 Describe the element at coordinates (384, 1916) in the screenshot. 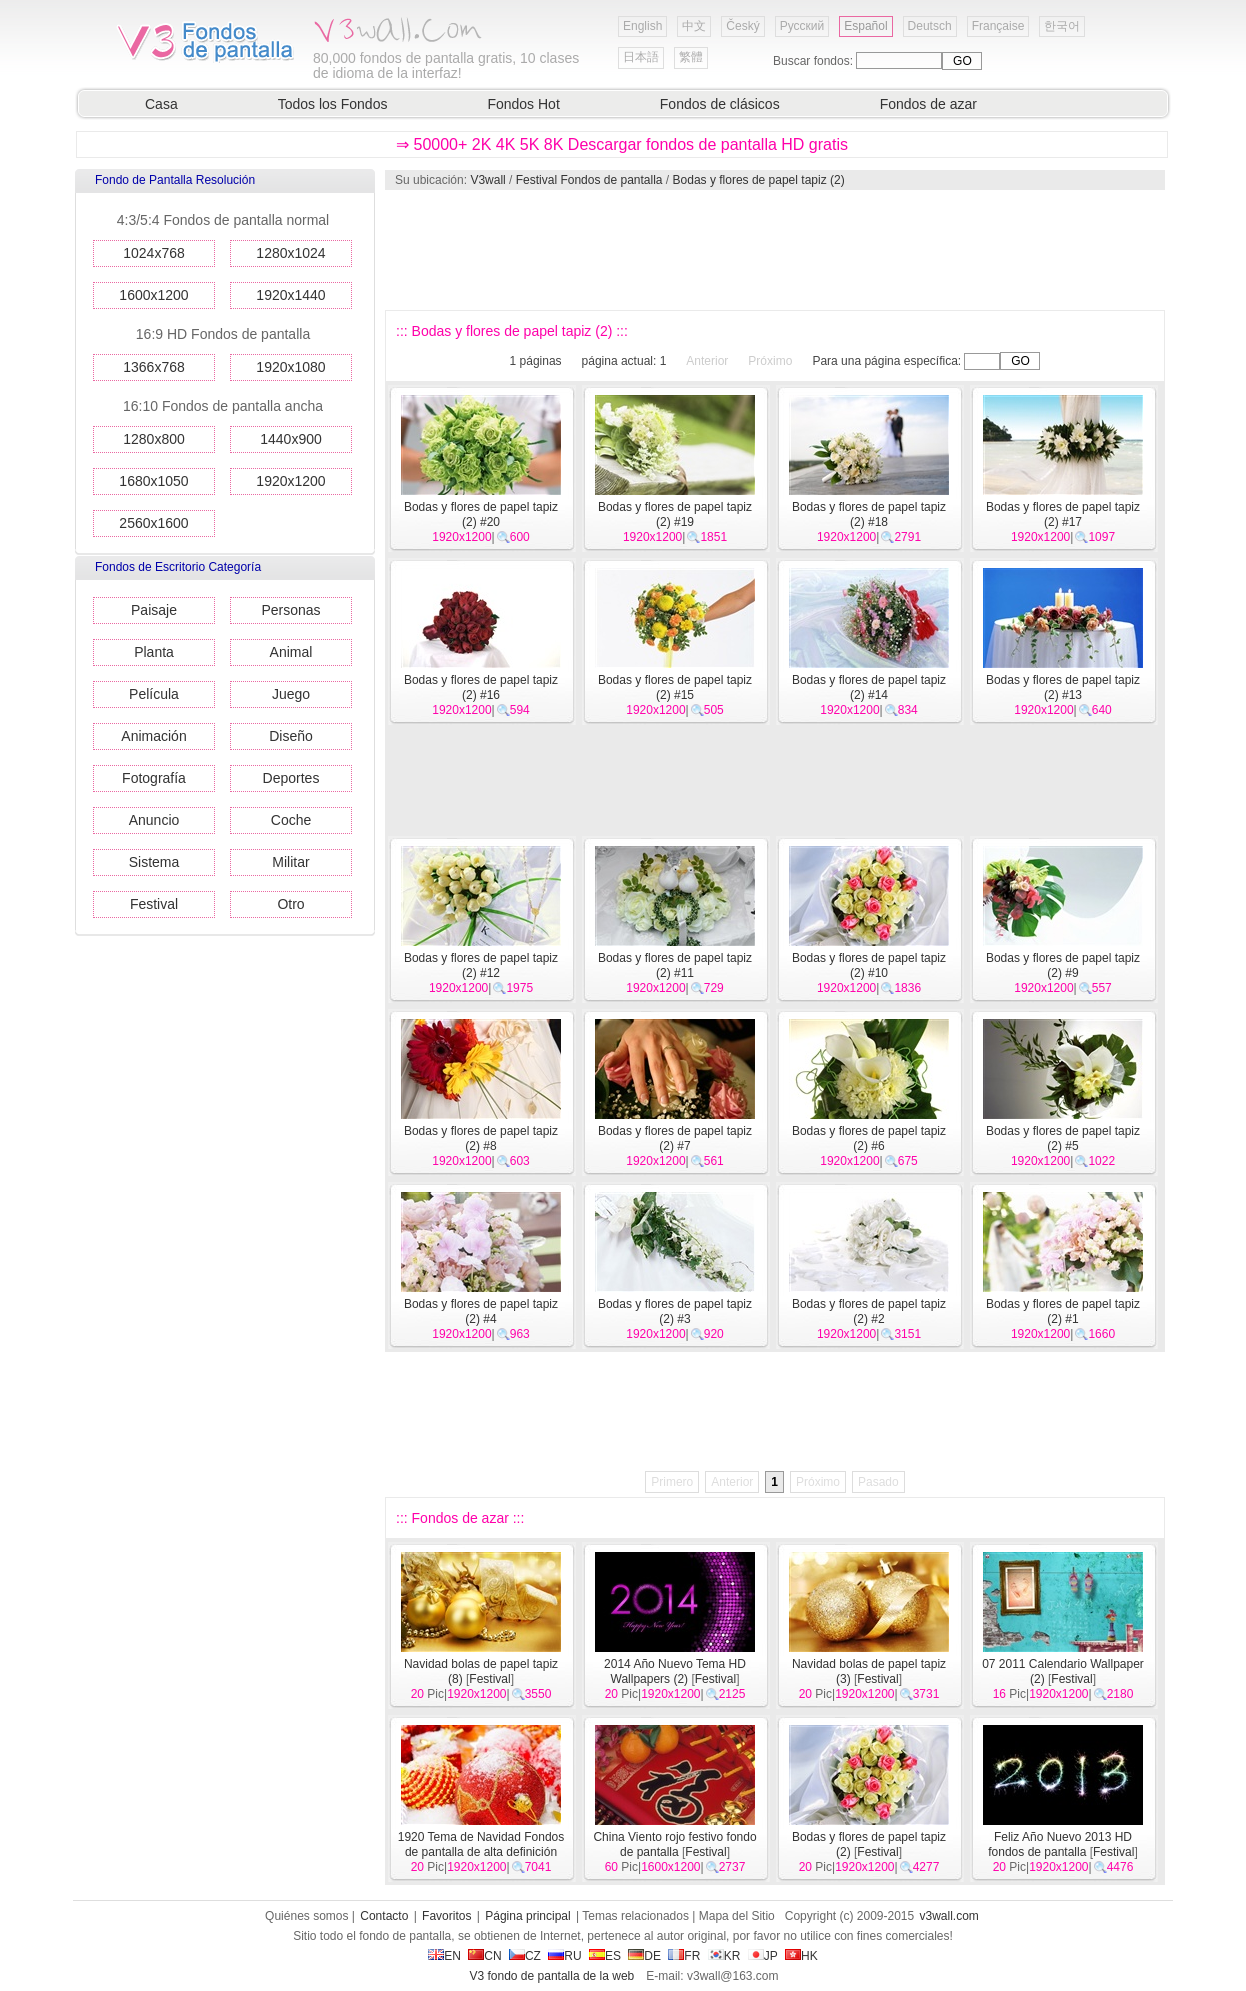

I see `Contacto` at that location.